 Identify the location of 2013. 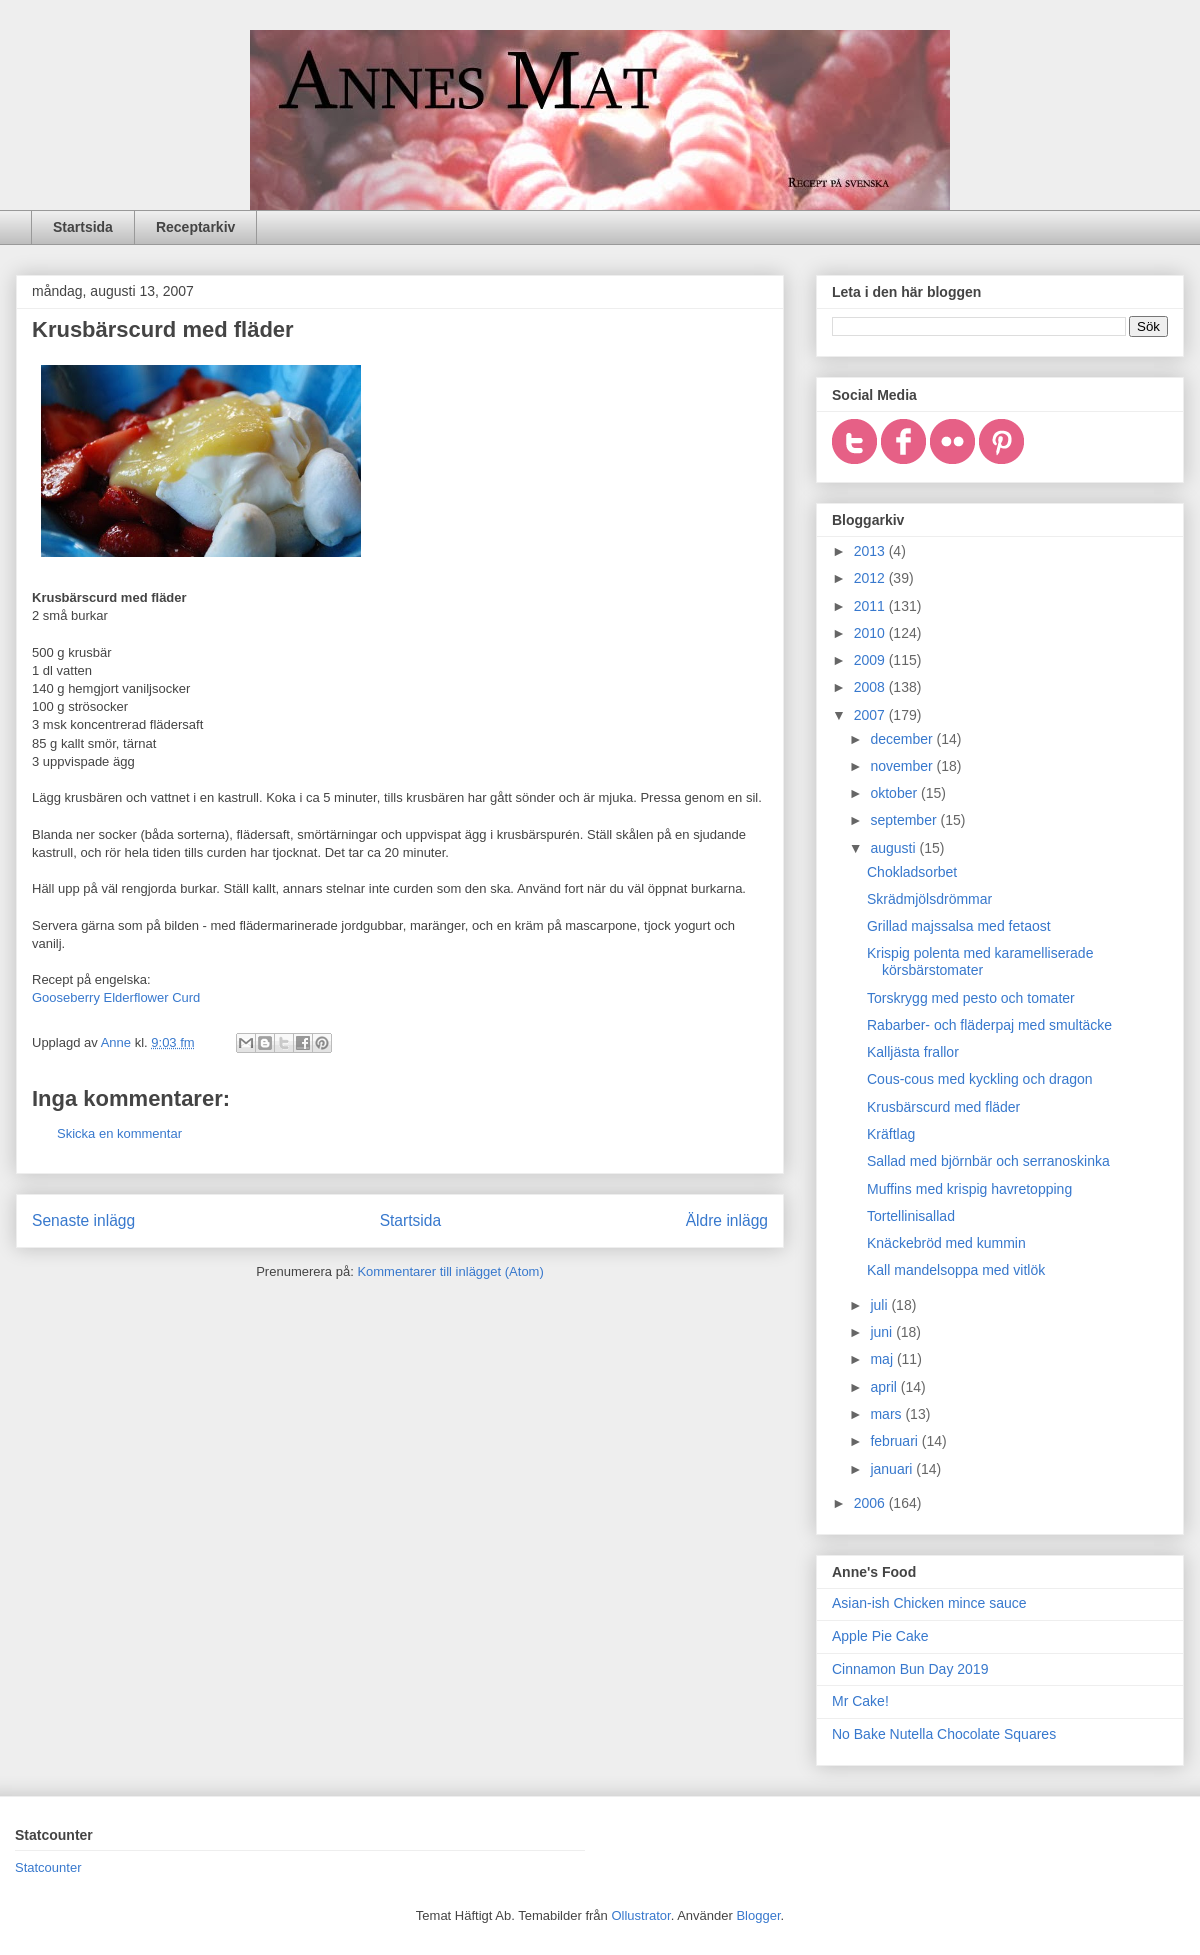
(871, 551).